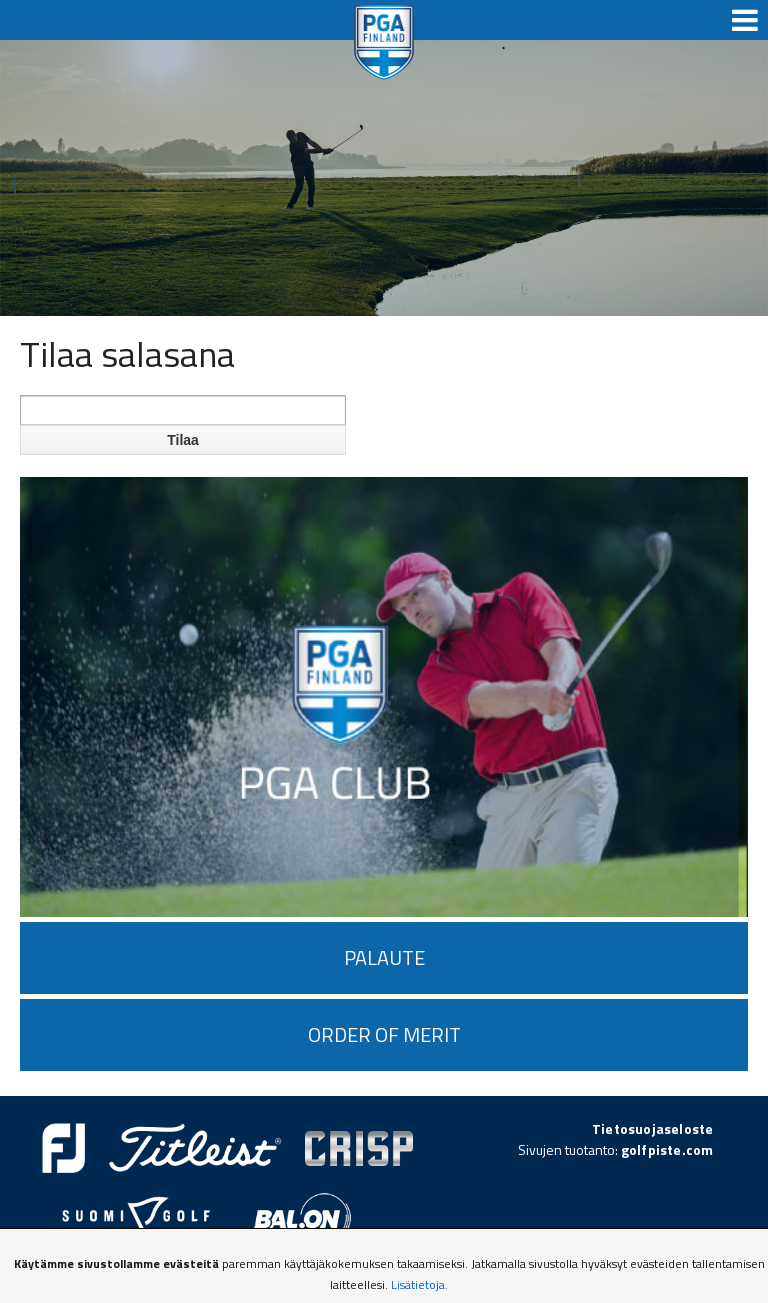 This screenshot has width=768, height=1303. I want to click on Tietosuojaseloste, so click(652, 1128).